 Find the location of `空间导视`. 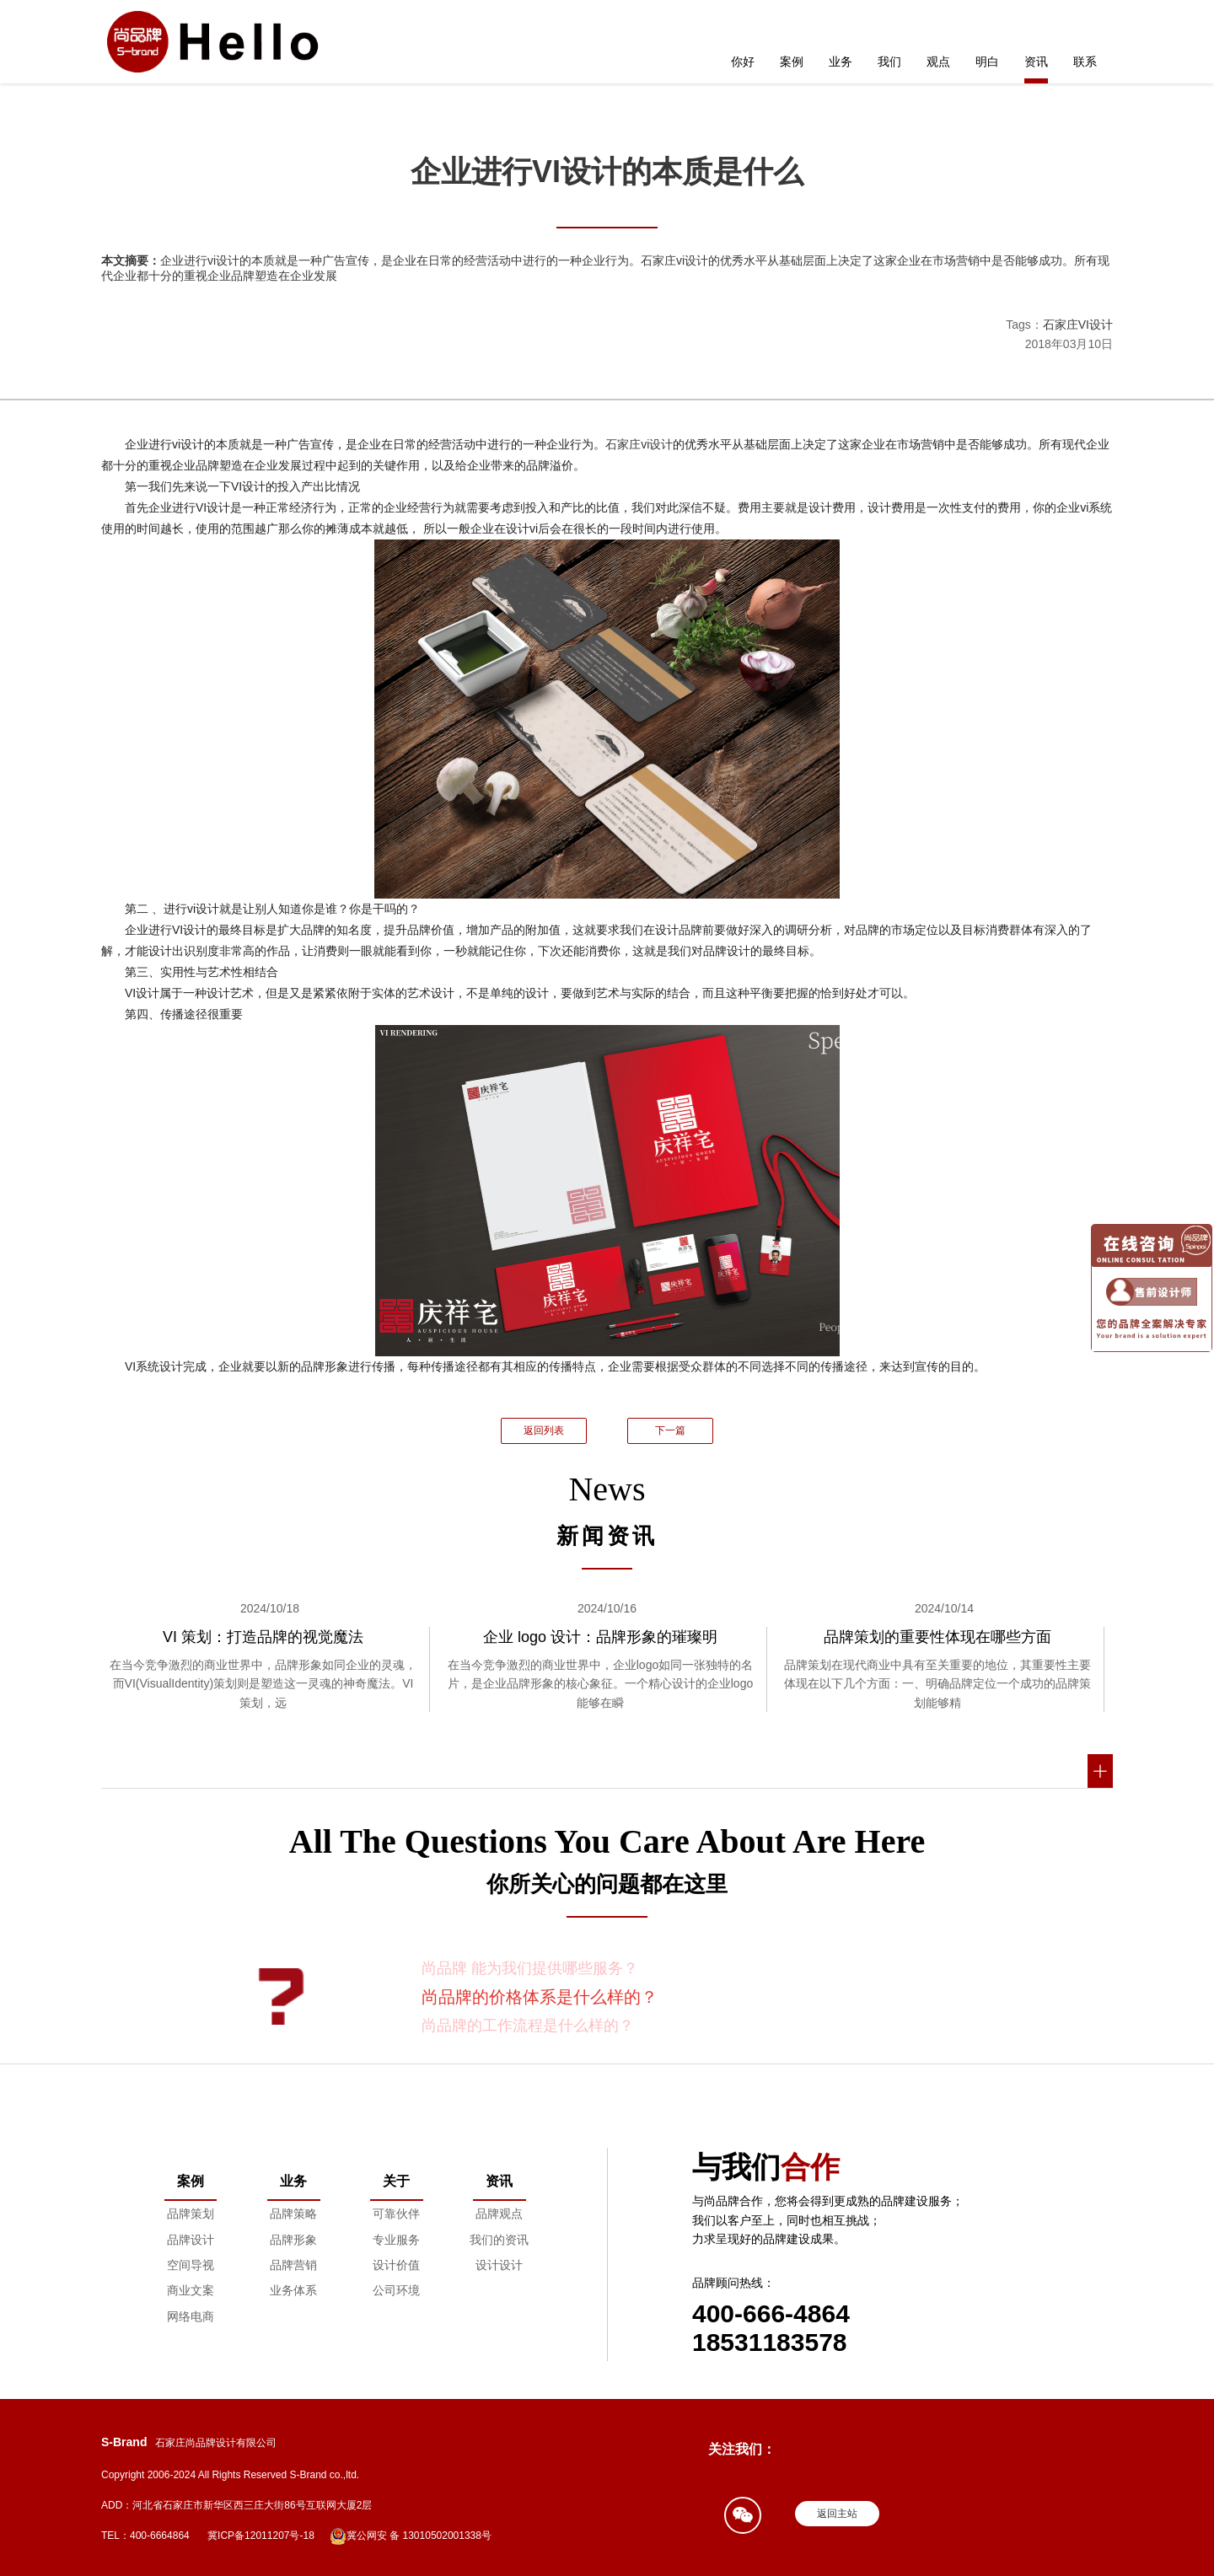

空间导视 is located at coordinates (190, 2265).